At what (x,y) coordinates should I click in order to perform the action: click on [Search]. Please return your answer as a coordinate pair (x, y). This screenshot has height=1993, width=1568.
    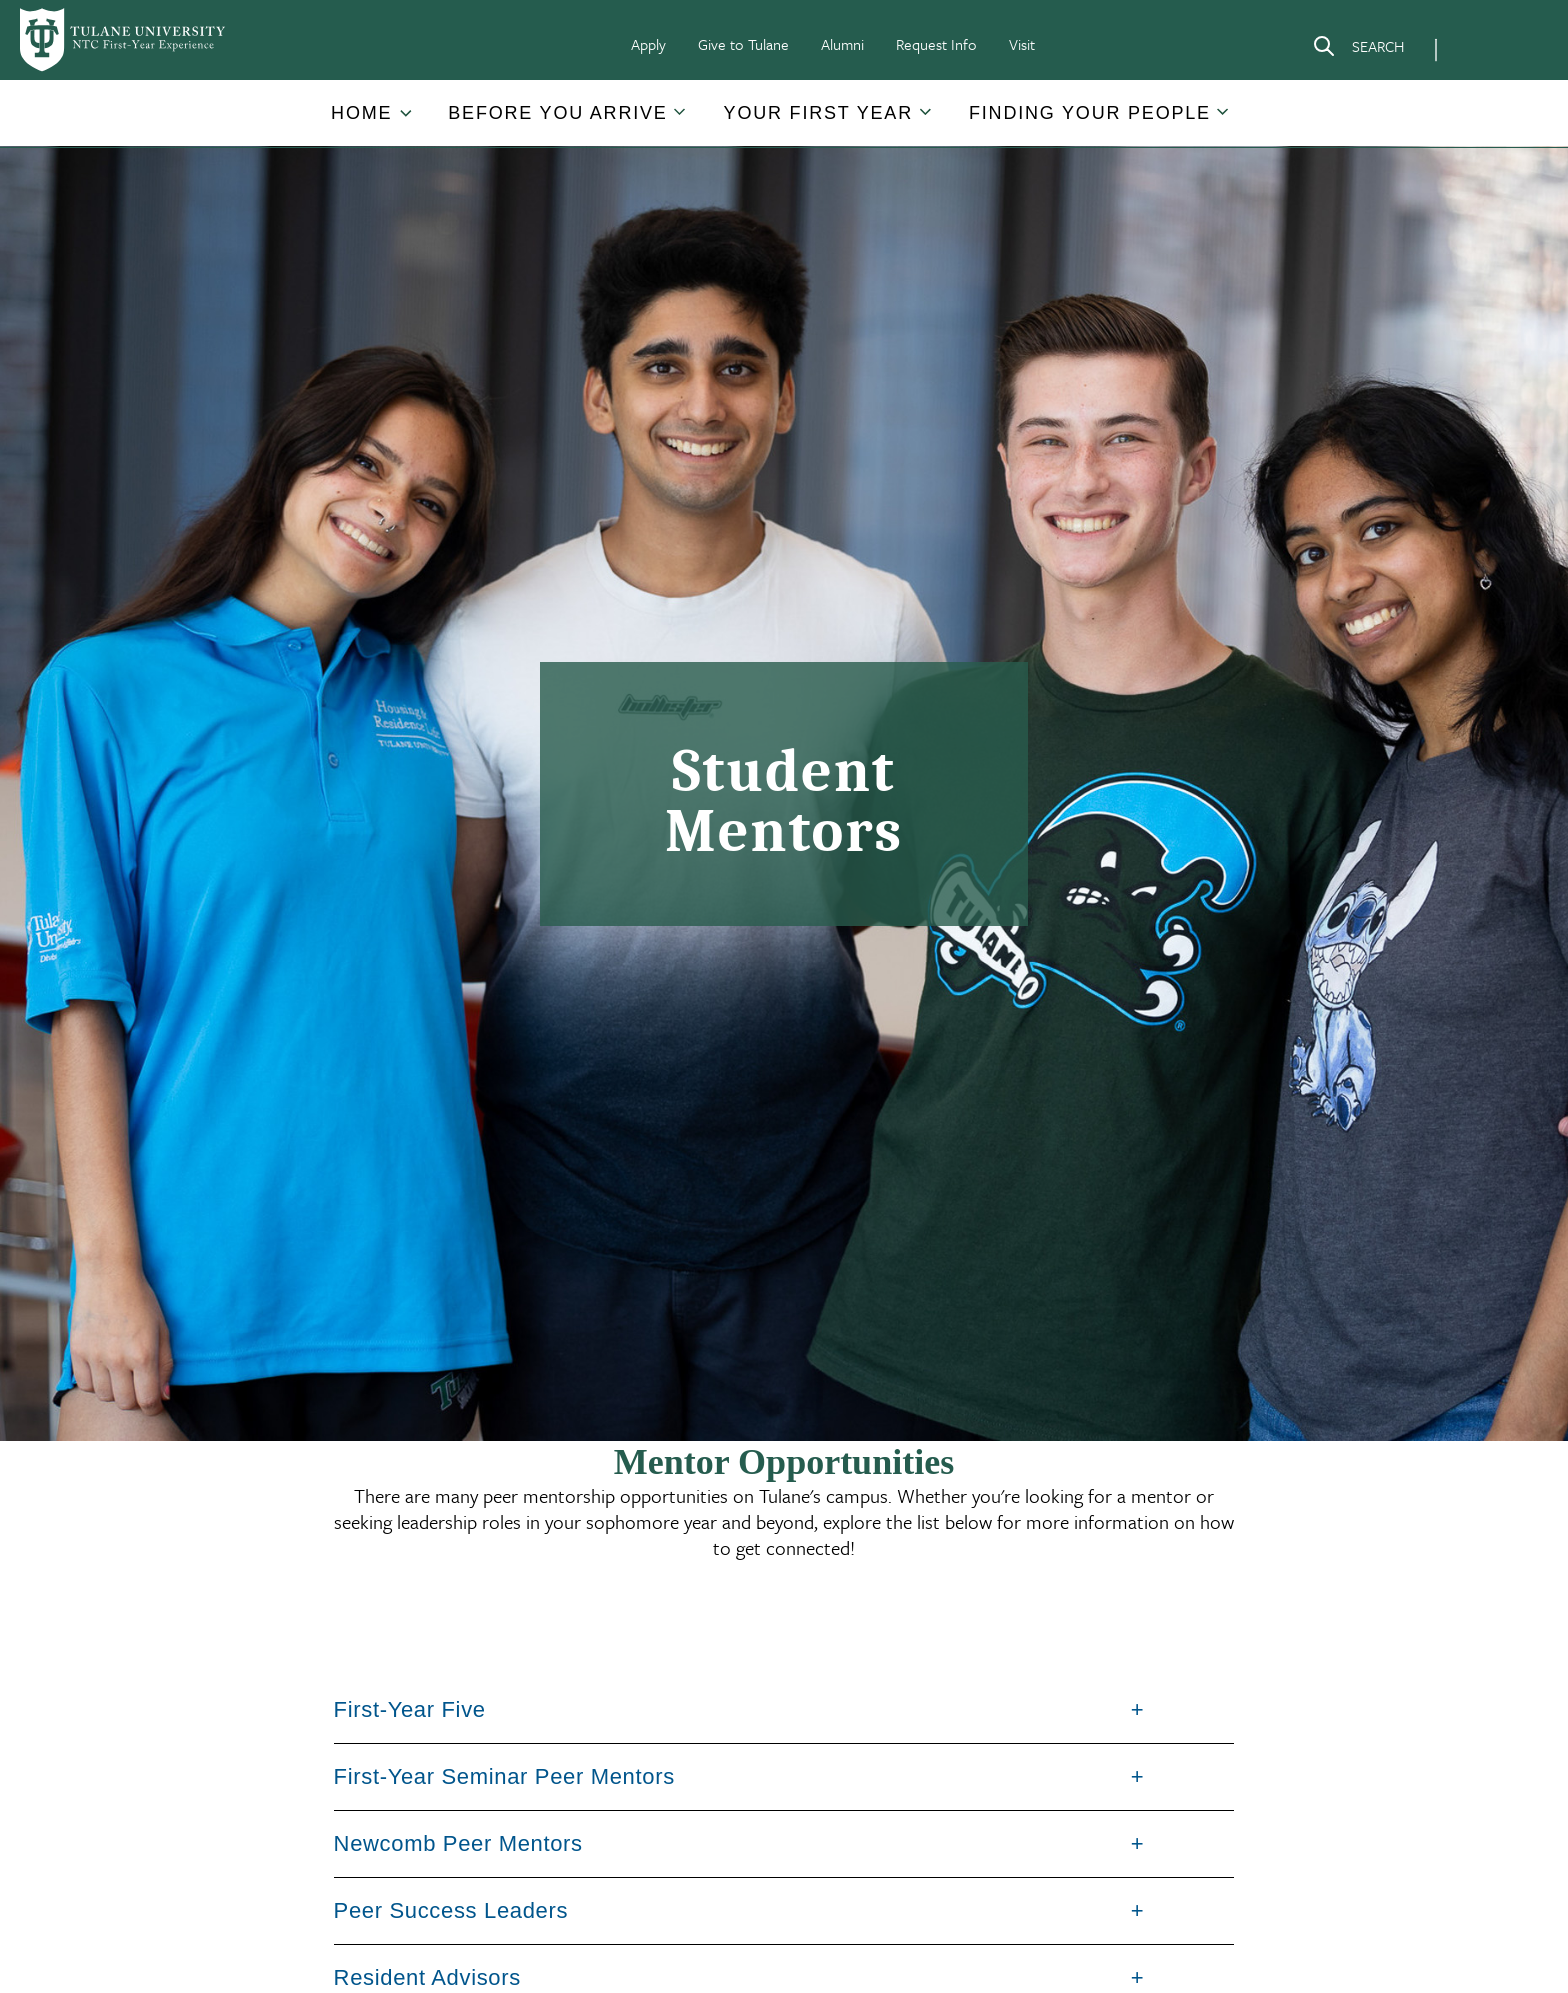
    Looking at the image, I should click on (1358, 50).